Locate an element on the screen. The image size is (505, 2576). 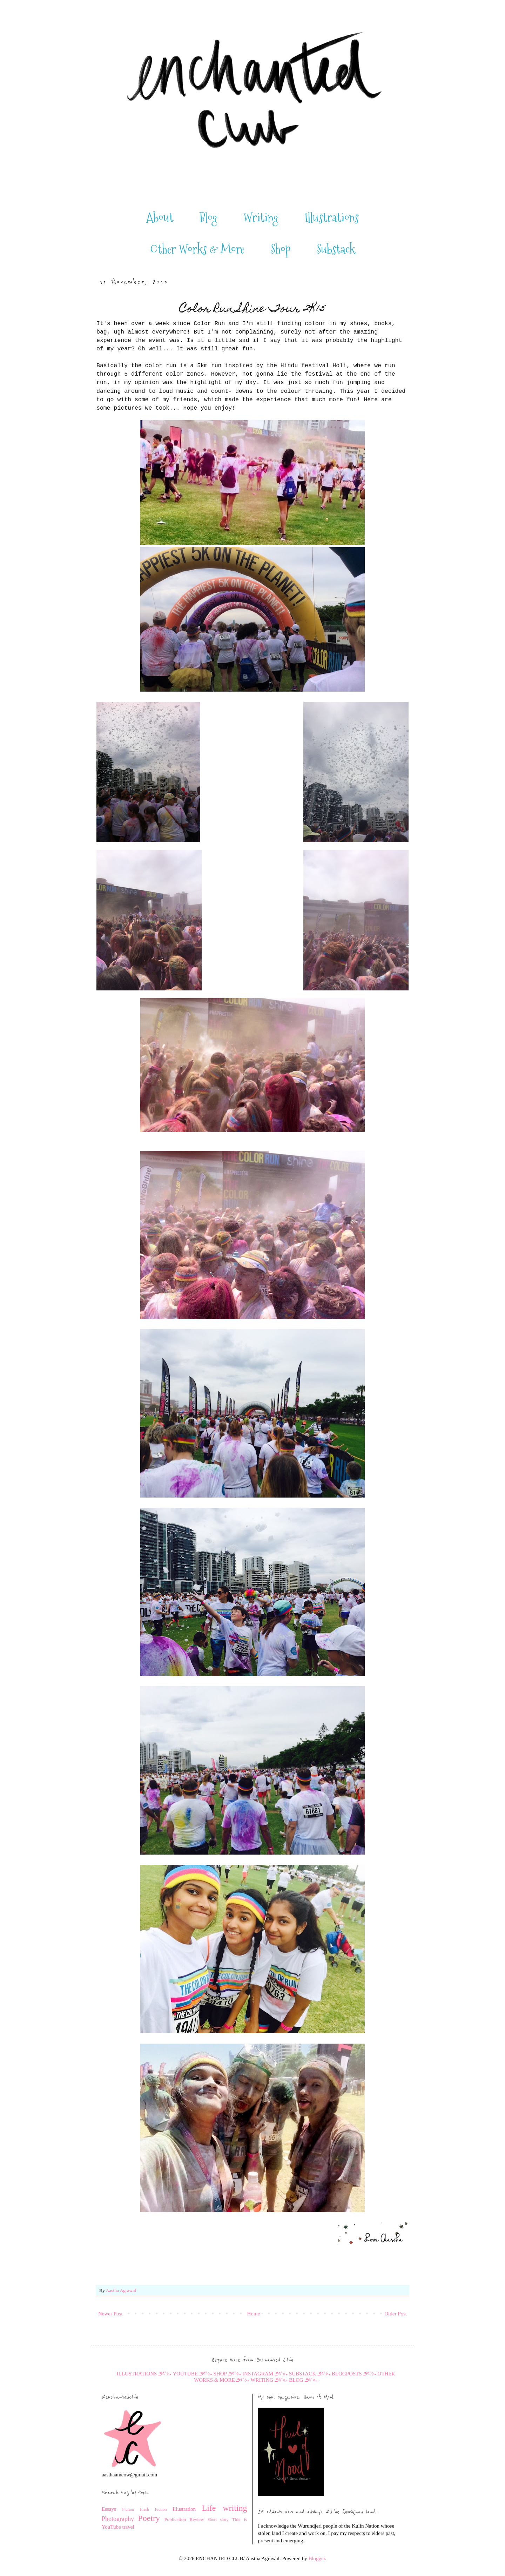
Publication is located at coordinates (175, 2519).